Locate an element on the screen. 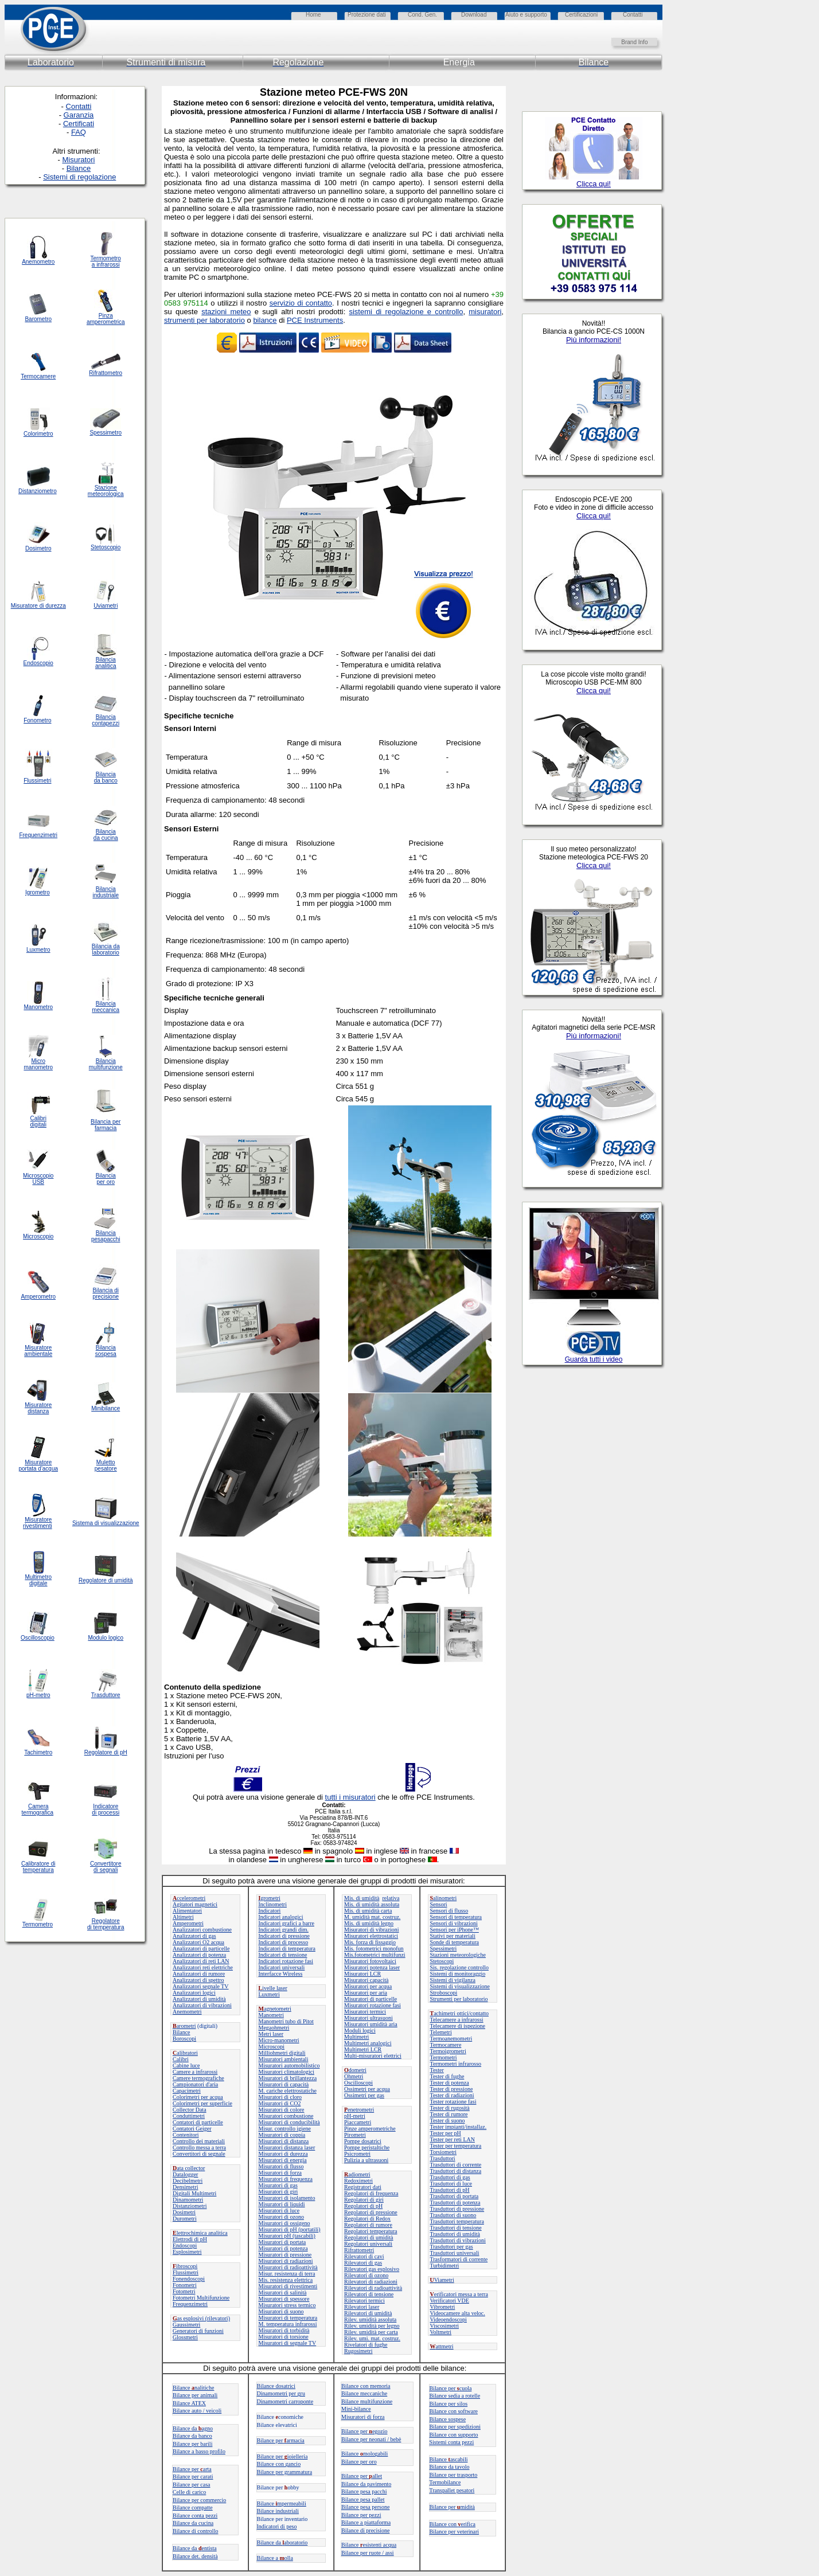  Megaohmetri is located at coordinates (274, 2027).